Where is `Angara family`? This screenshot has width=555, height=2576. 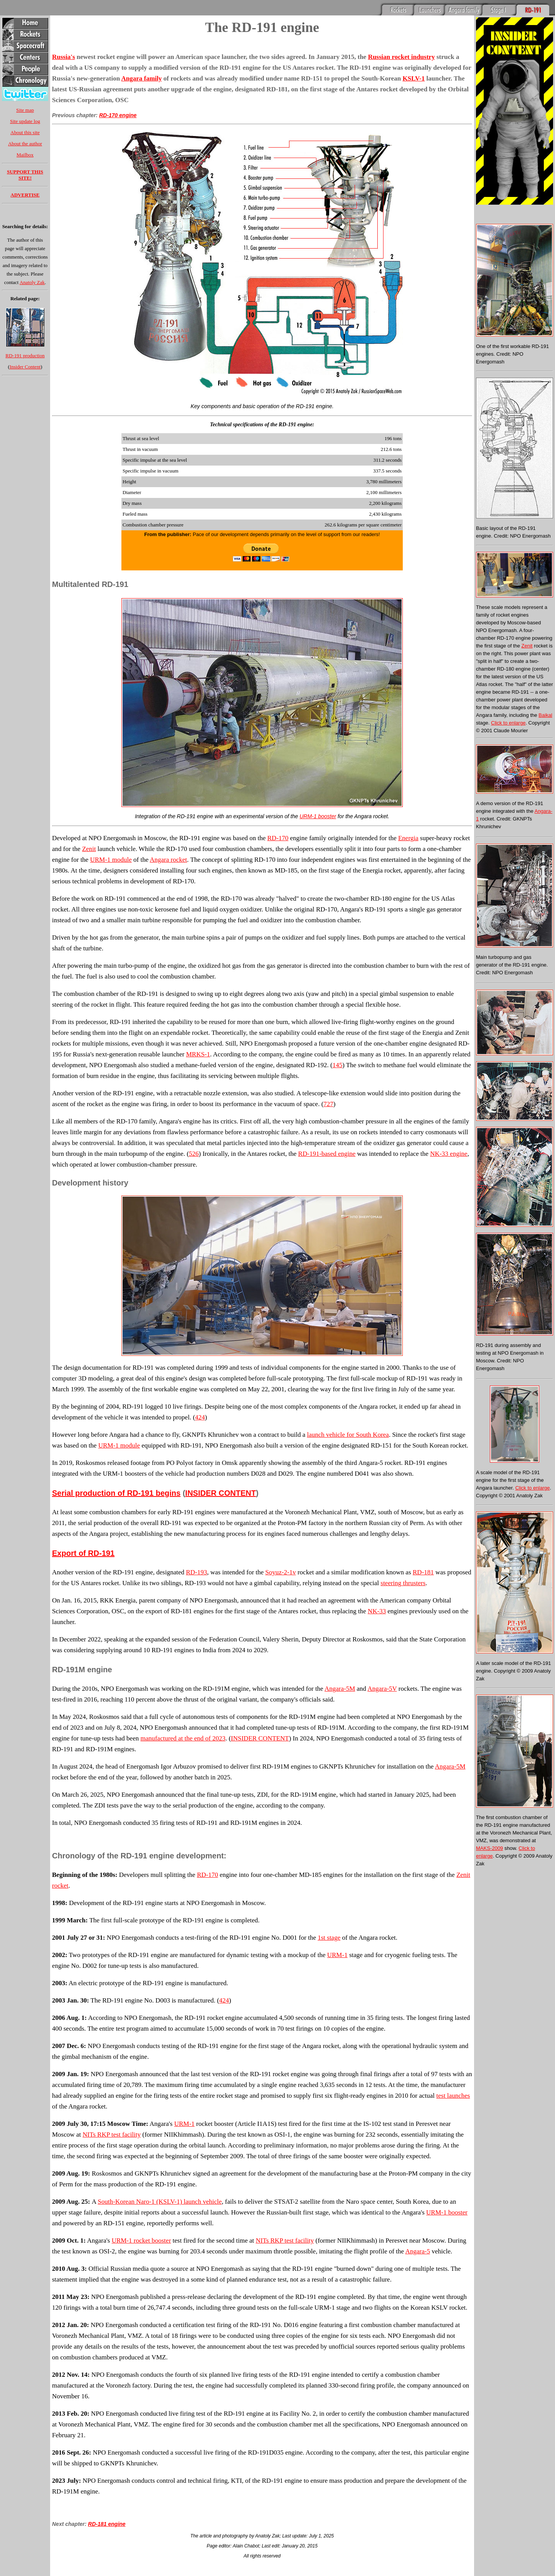 Angara family is located at coordinates (141, 78).